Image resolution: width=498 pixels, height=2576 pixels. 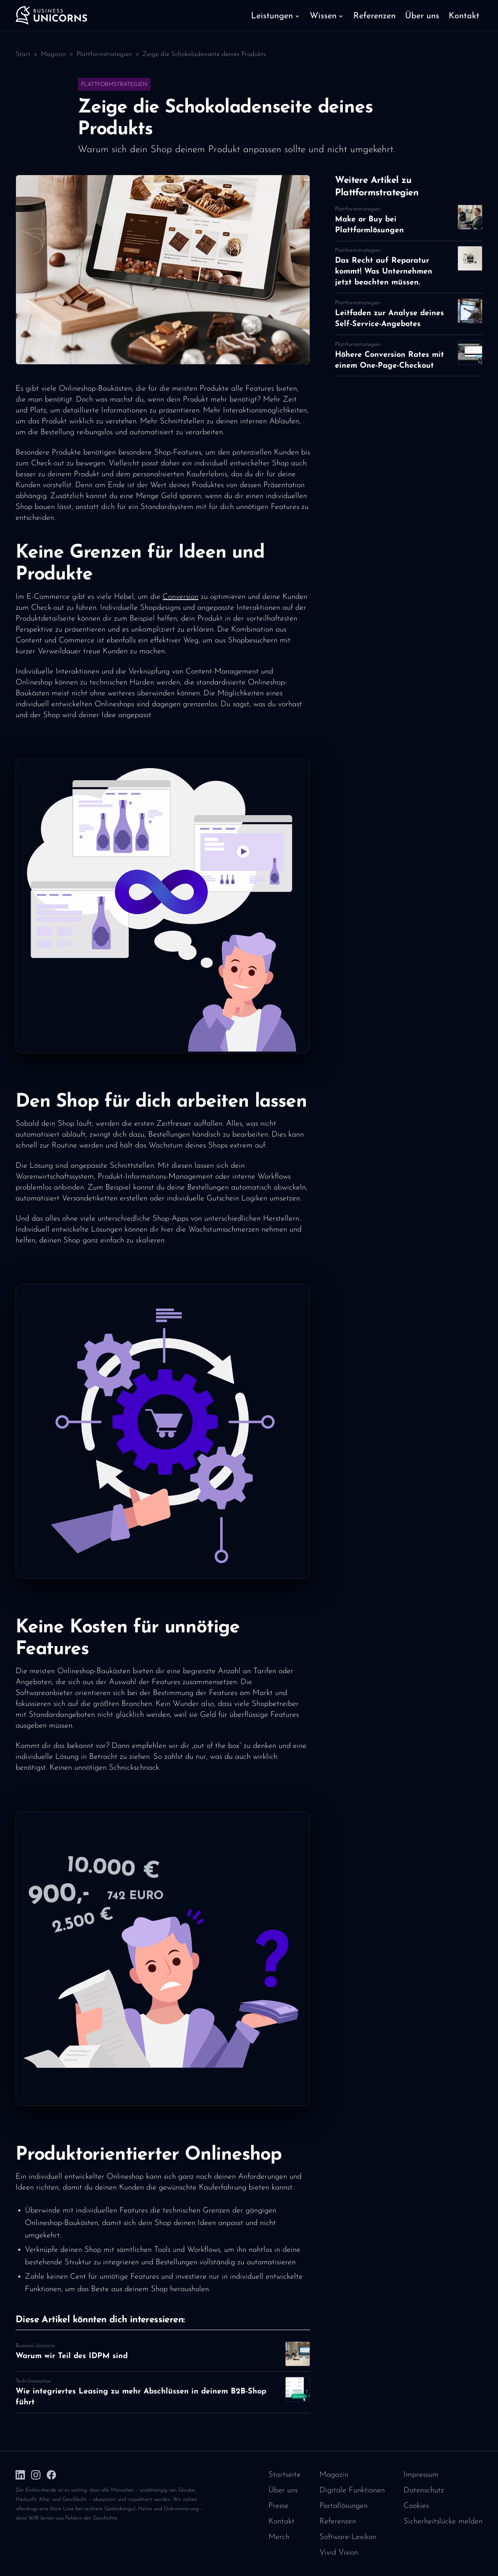 What do you see at coordinates (338, 2553) in the screenshot?
I see `Vivid Vision` at bounding box center [338, 2553].